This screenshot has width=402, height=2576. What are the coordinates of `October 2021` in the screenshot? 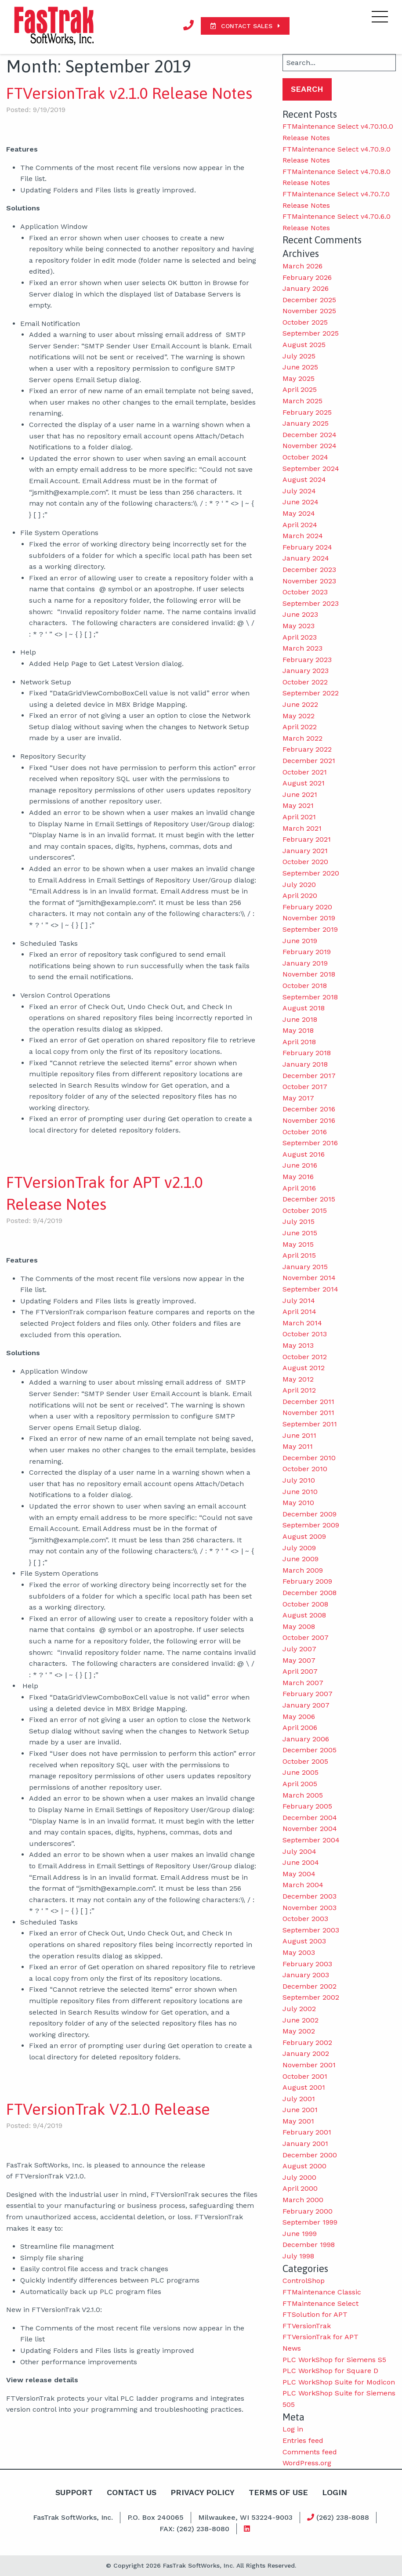 It's located at (304, 772).